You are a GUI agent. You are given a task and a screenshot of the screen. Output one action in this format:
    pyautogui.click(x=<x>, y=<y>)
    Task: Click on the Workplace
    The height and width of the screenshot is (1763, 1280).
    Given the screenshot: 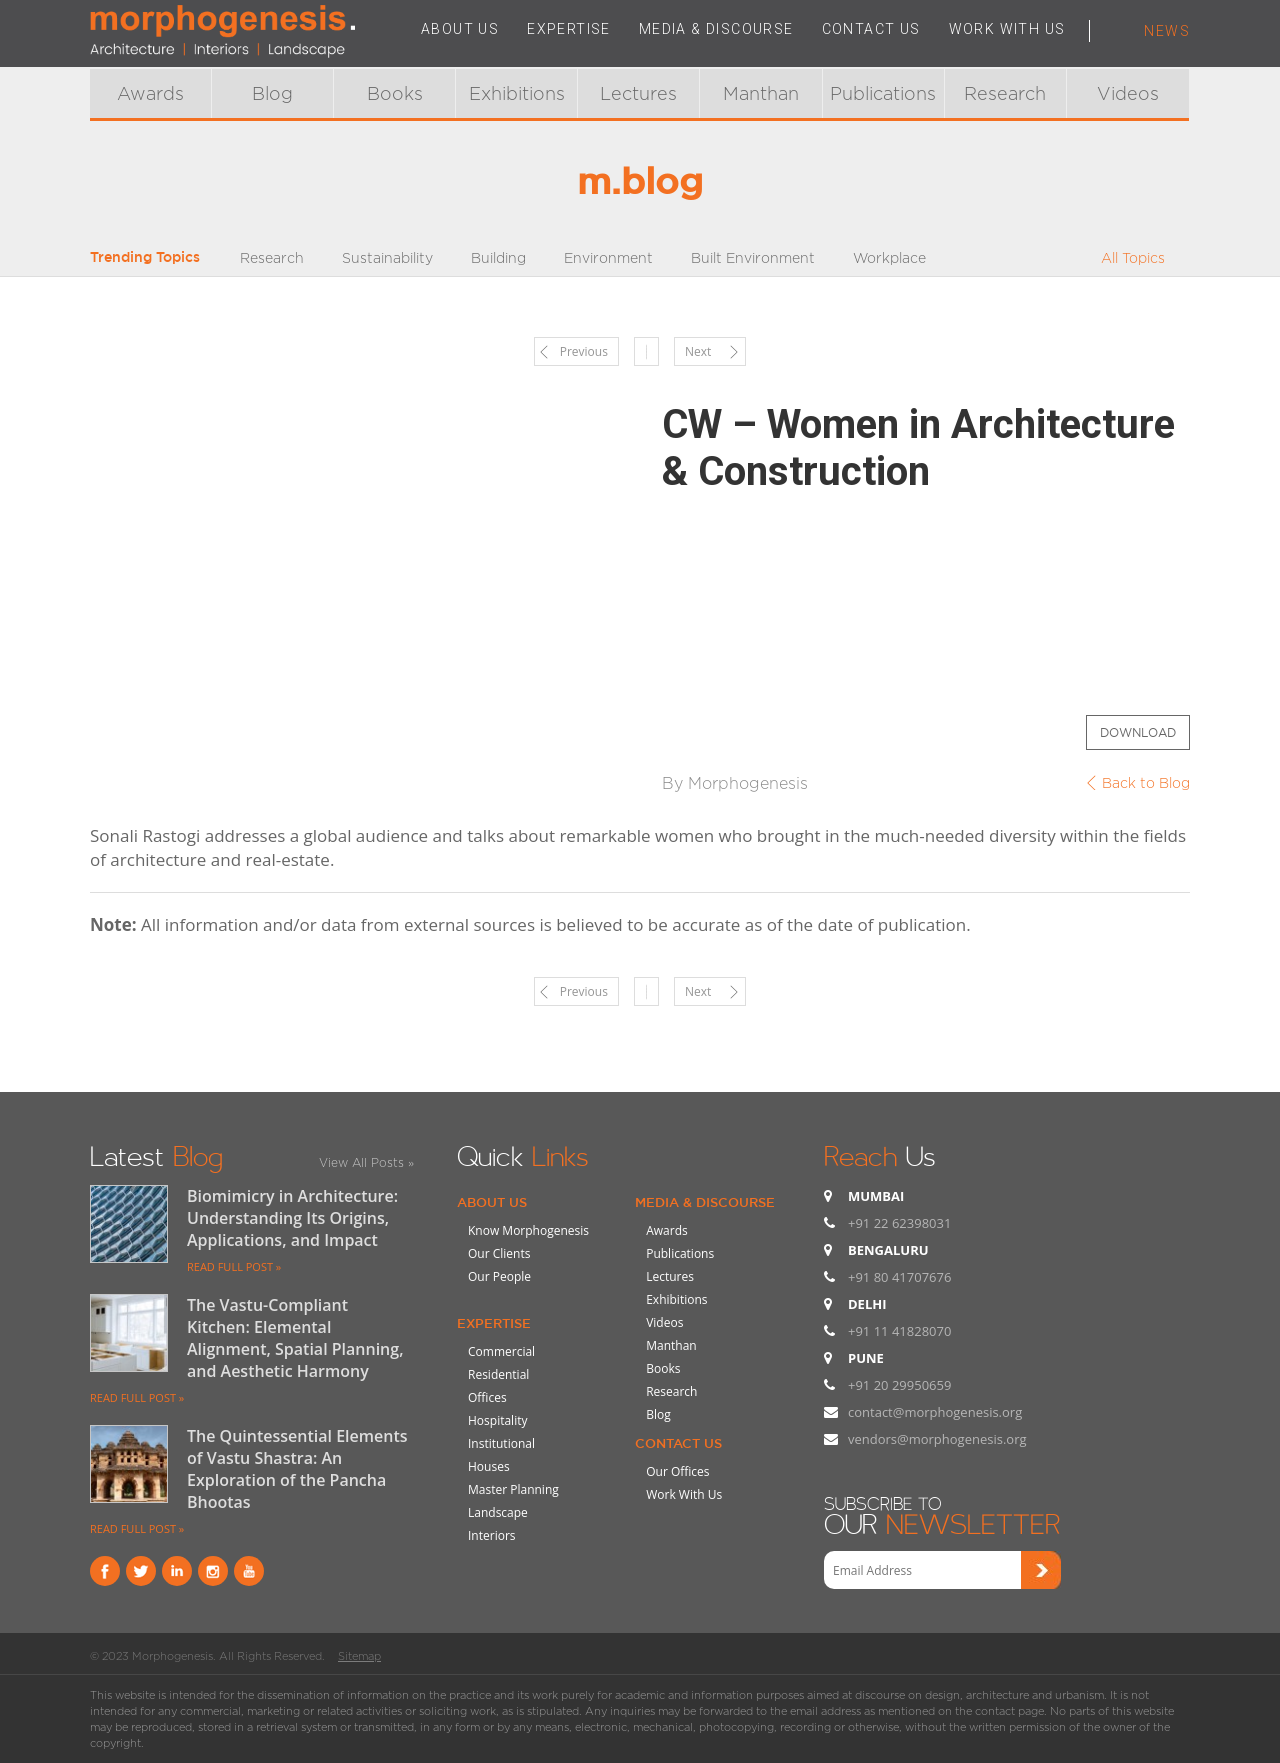 What is the action you would take?
    pyautogui.click(x=889, y=257)
    